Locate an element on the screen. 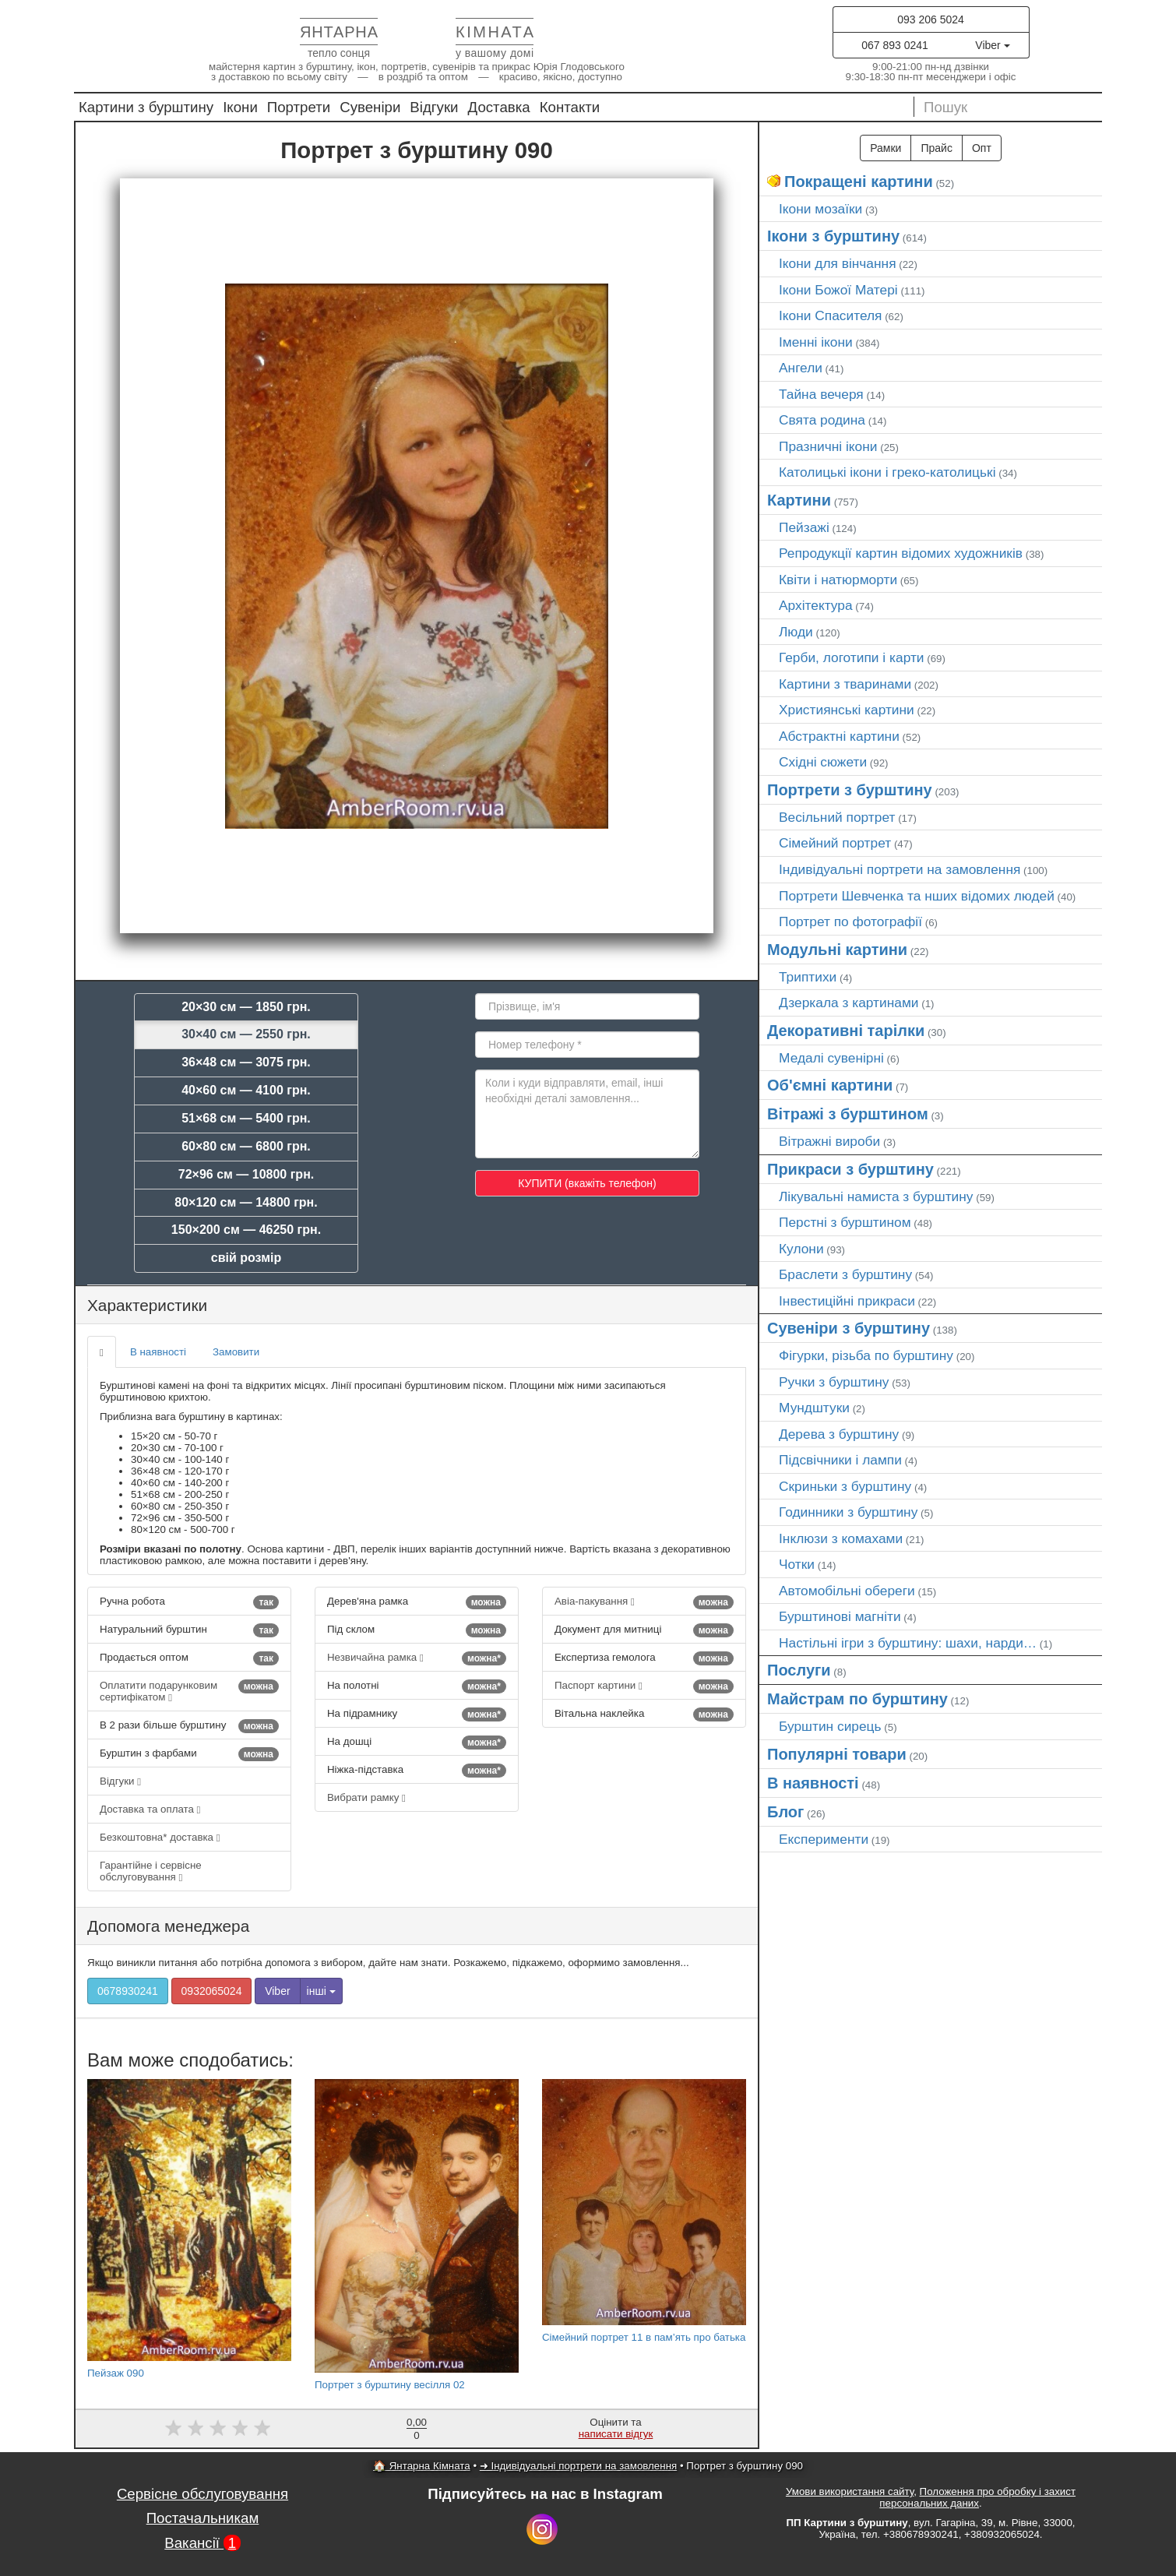  20×30 см — 1850 грн. is located at coordinates (246, 1006).